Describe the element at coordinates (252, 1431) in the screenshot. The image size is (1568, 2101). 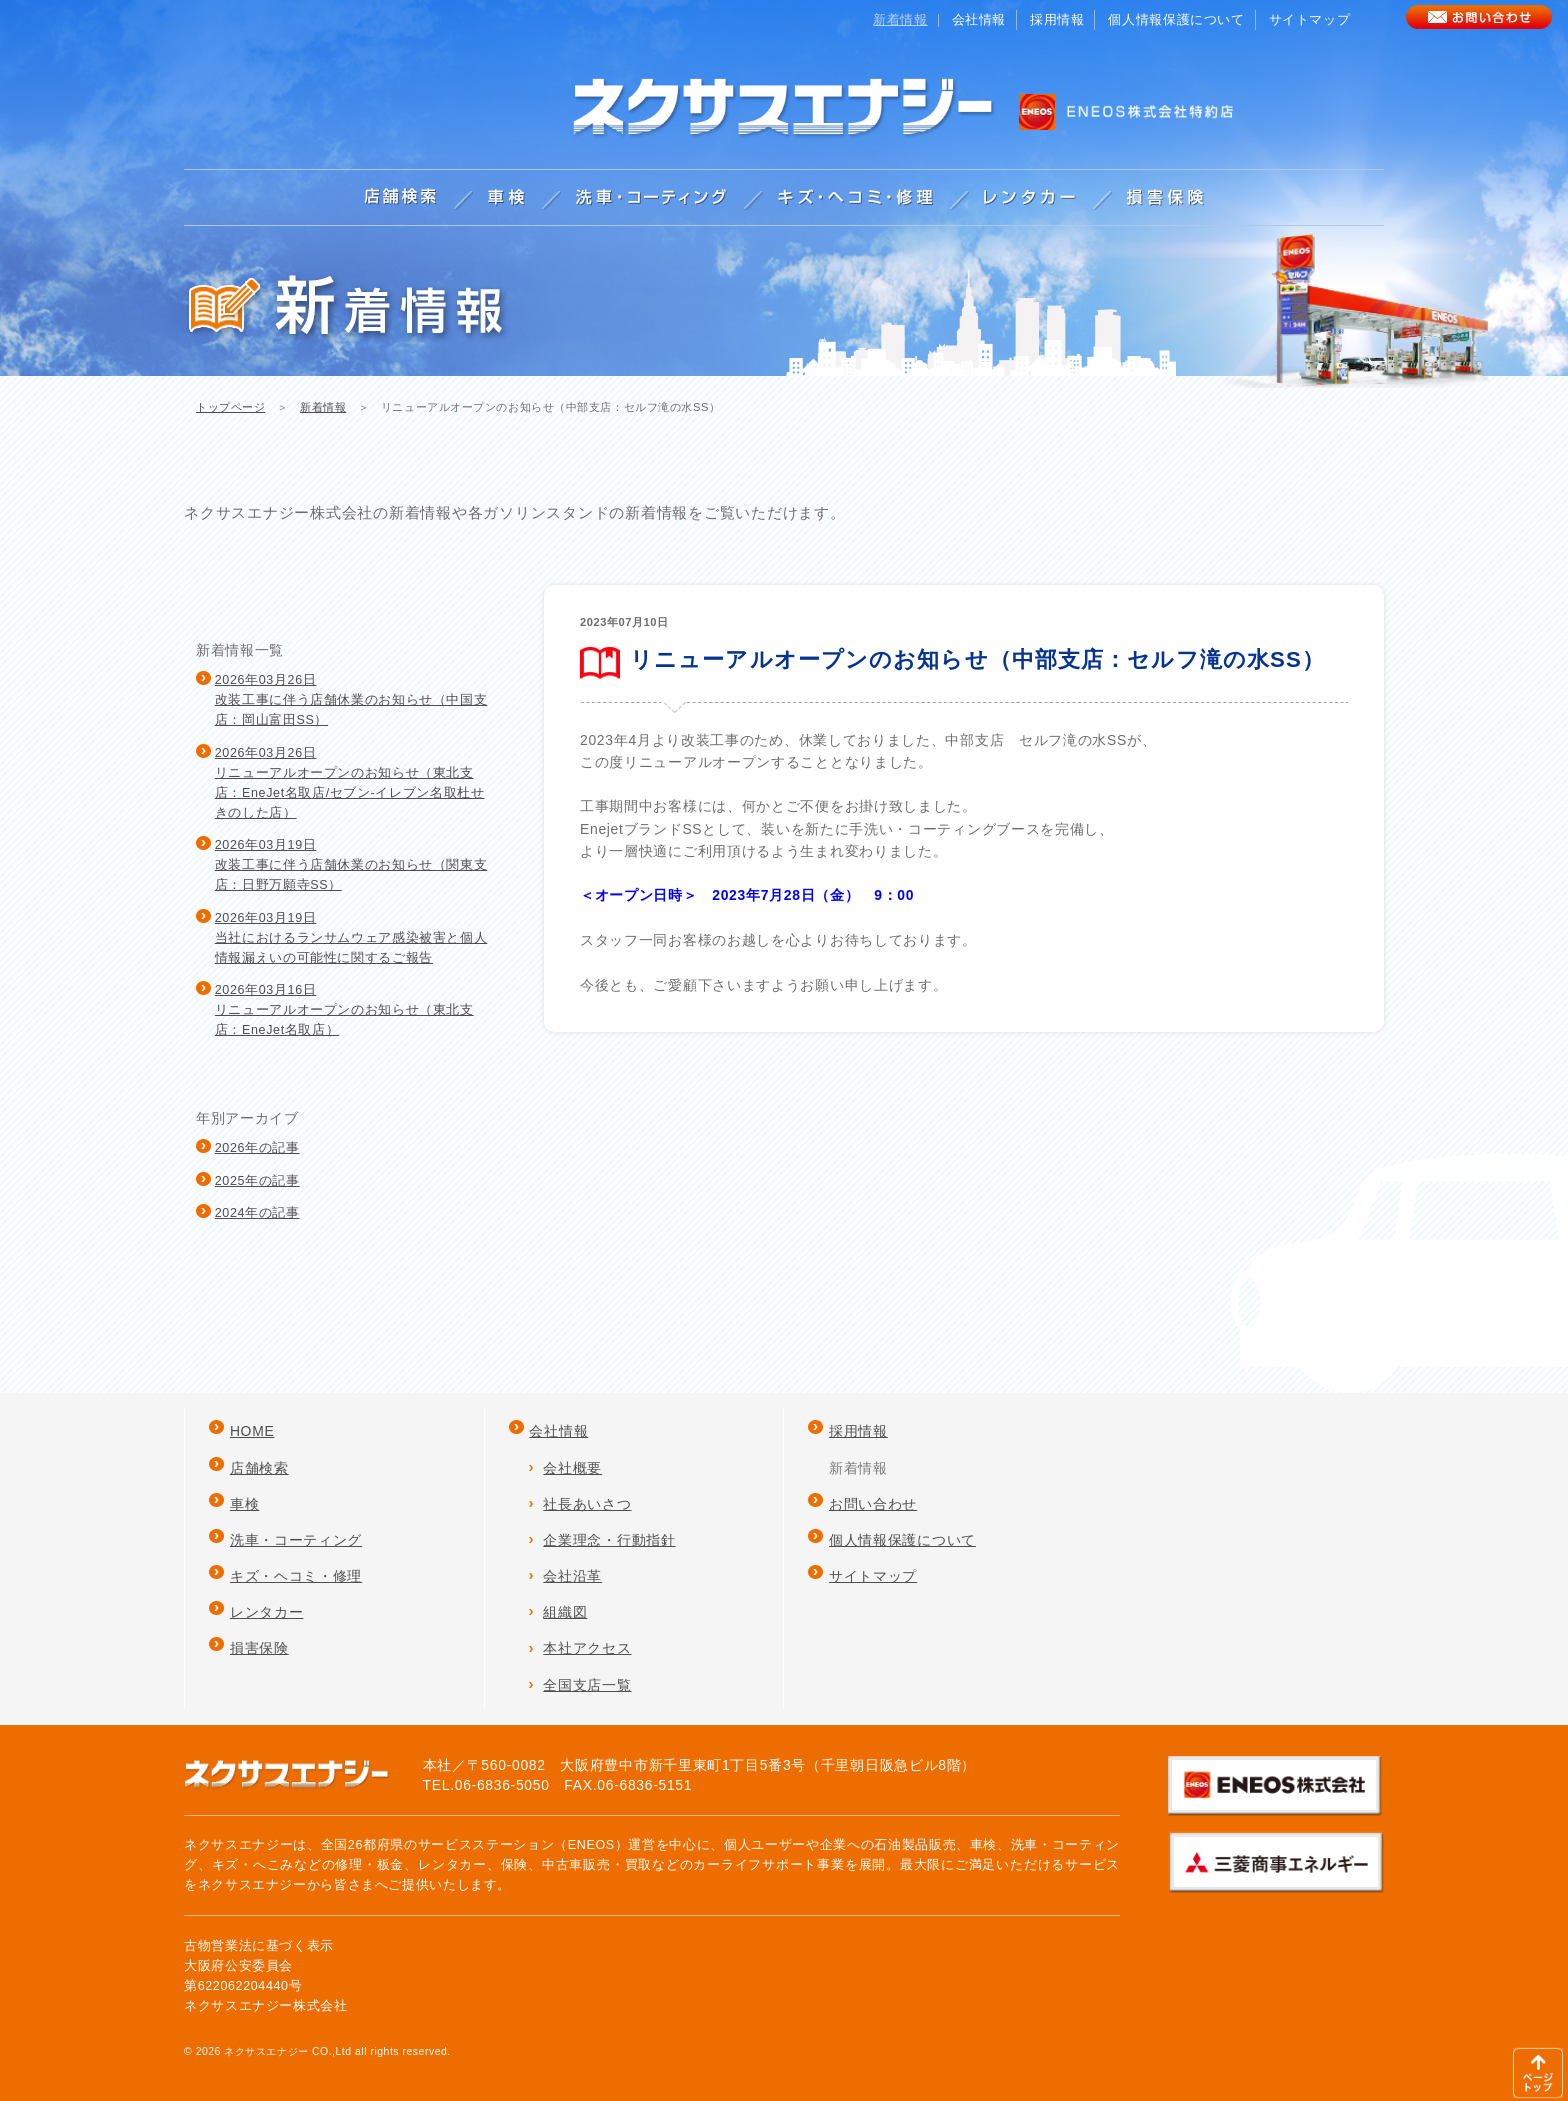
I see `HOME` at that location.